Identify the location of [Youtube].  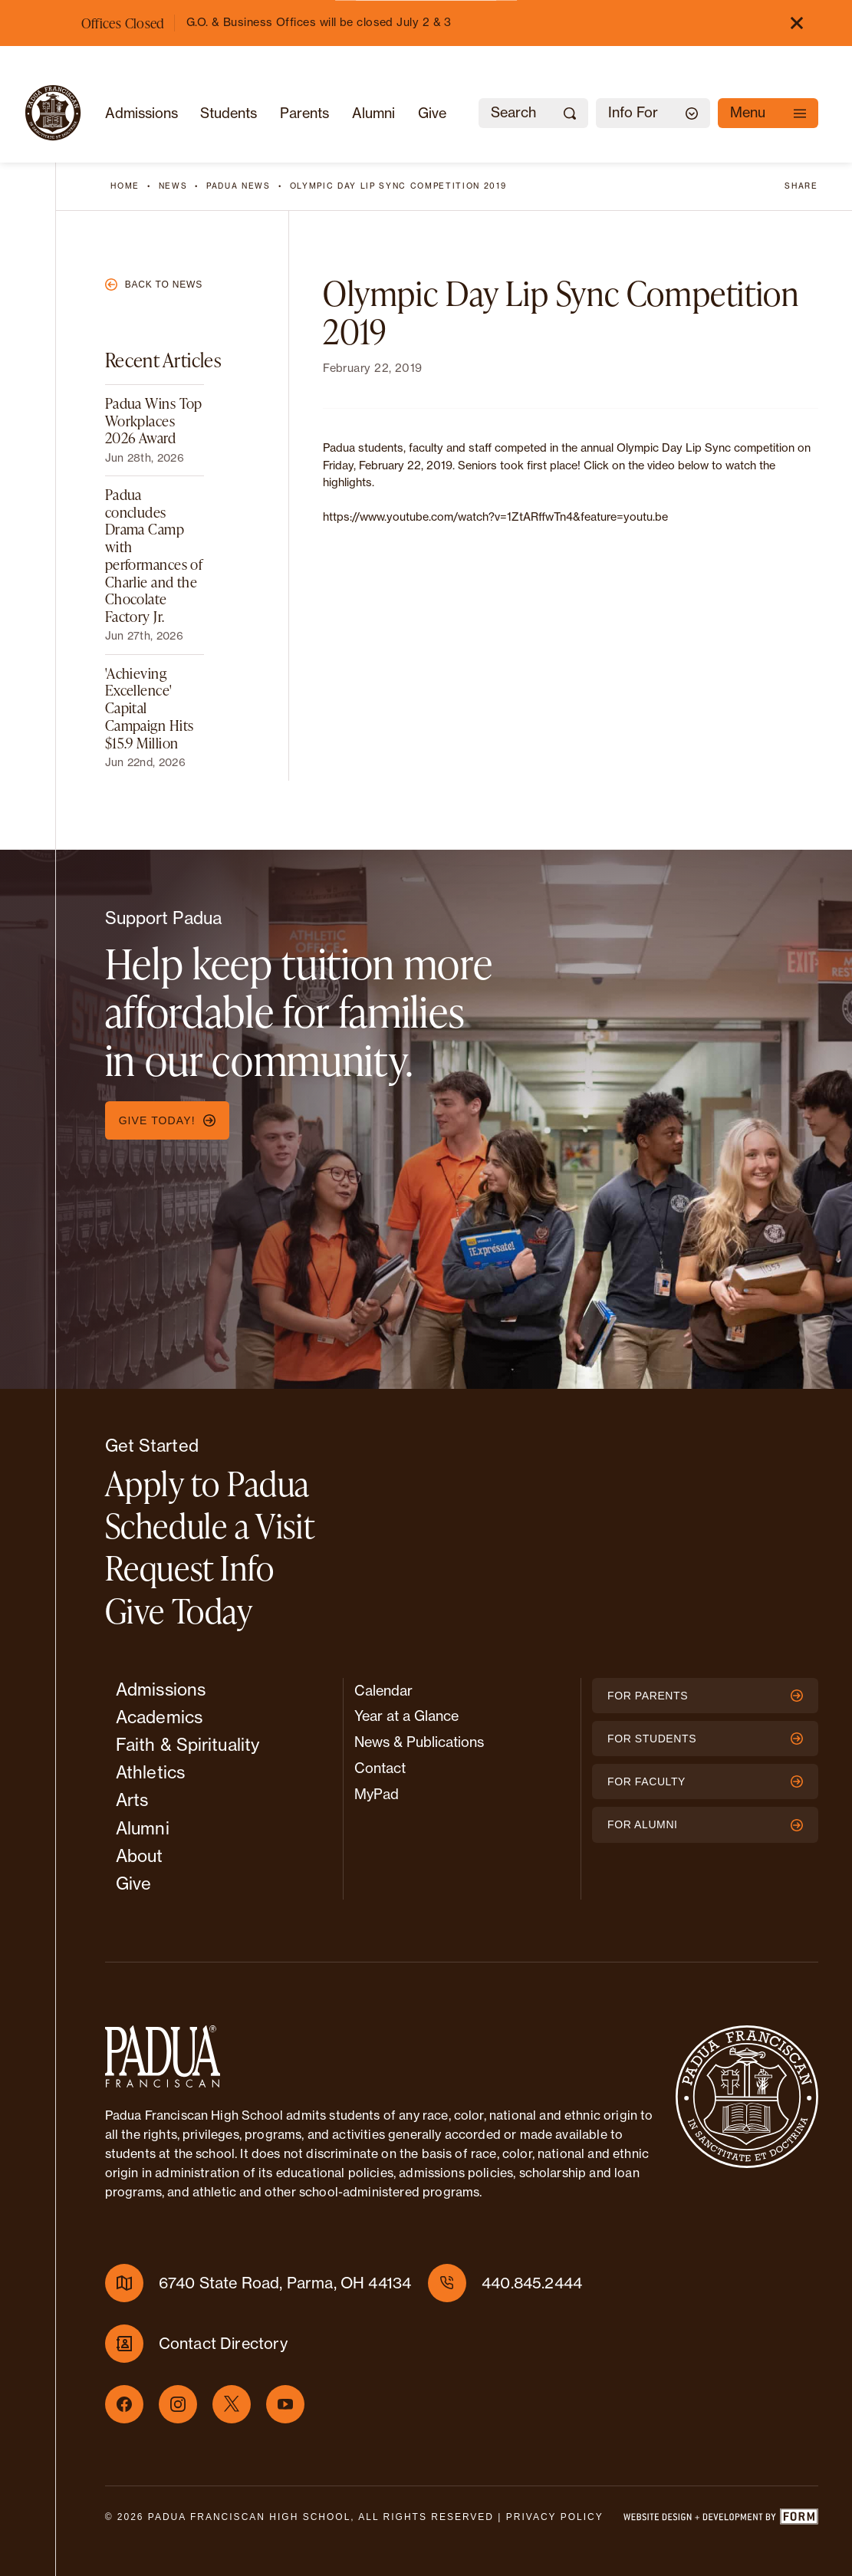
(285, 2404).